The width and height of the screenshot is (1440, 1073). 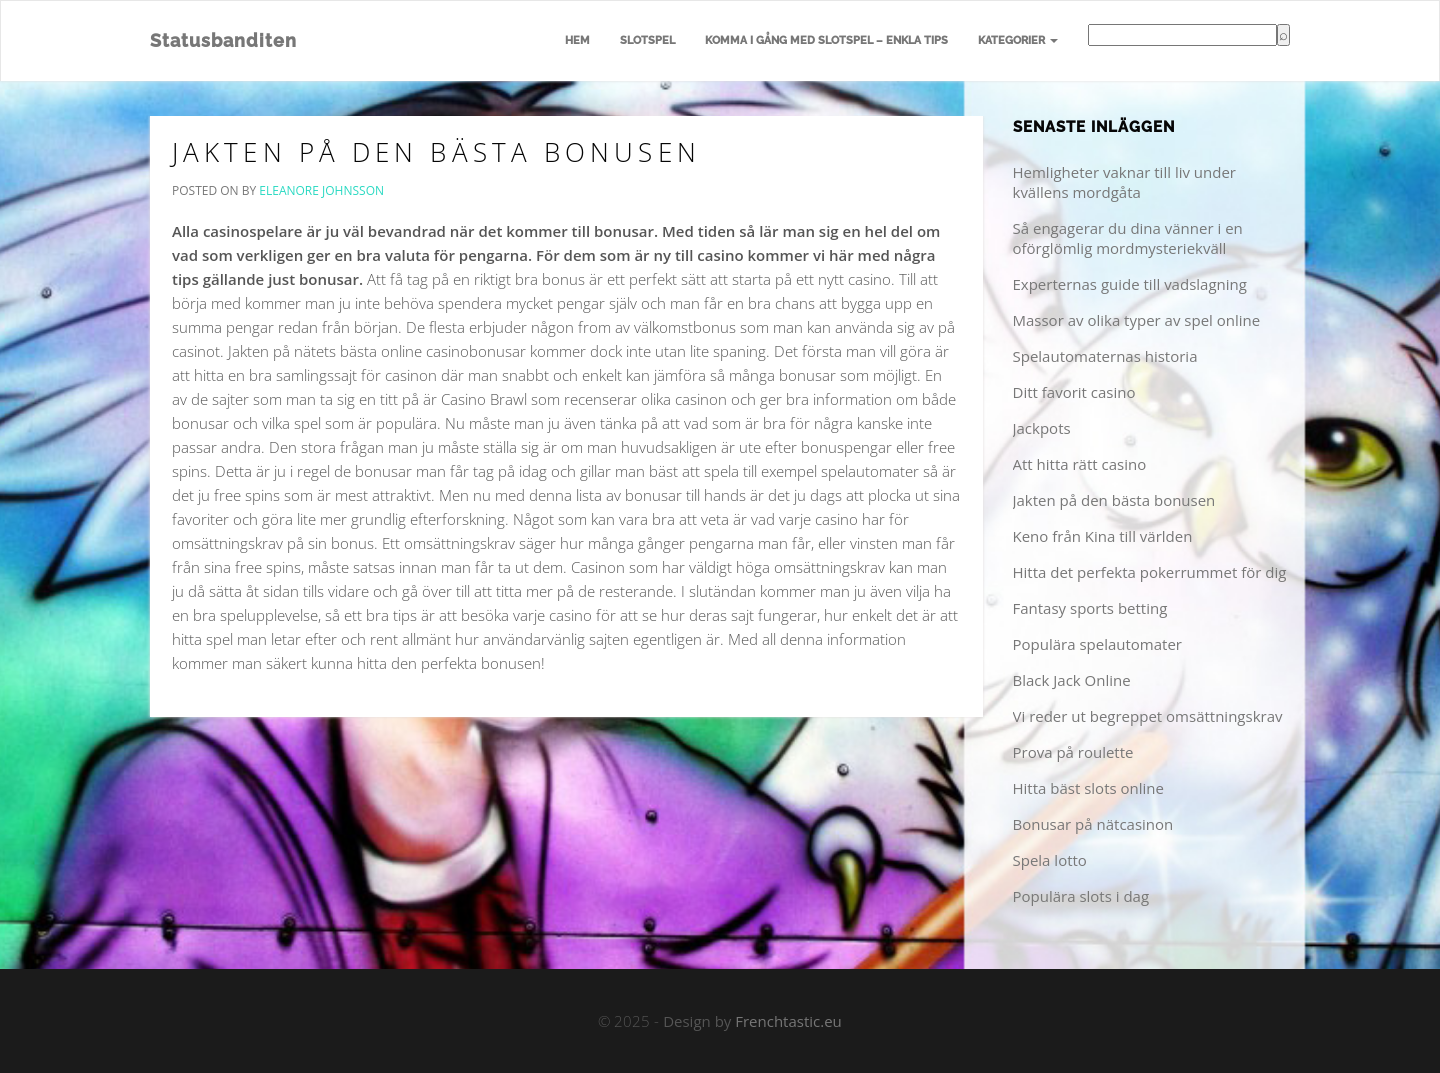 I want to click on Prova på roulette, so click(x=1073, y=752).